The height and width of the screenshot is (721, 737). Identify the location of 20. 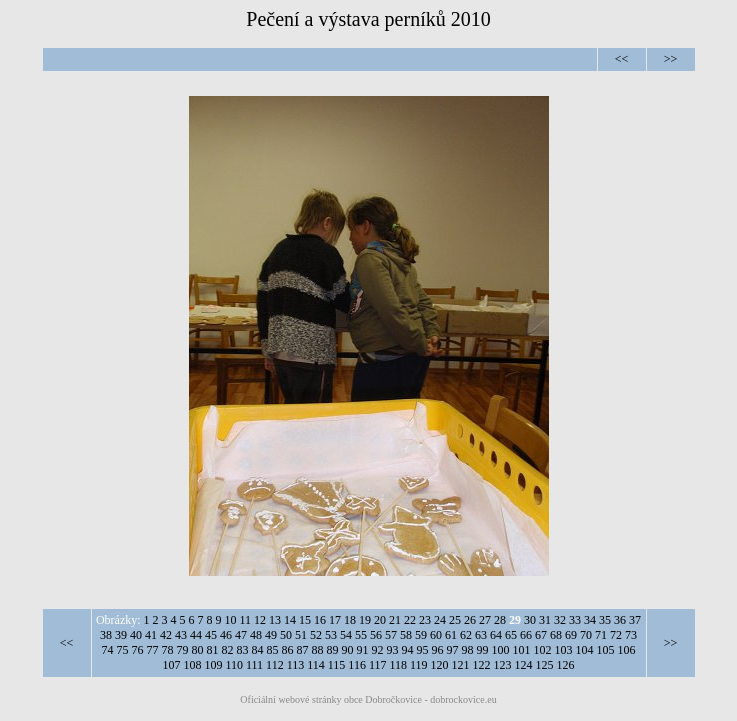
(380, 620).